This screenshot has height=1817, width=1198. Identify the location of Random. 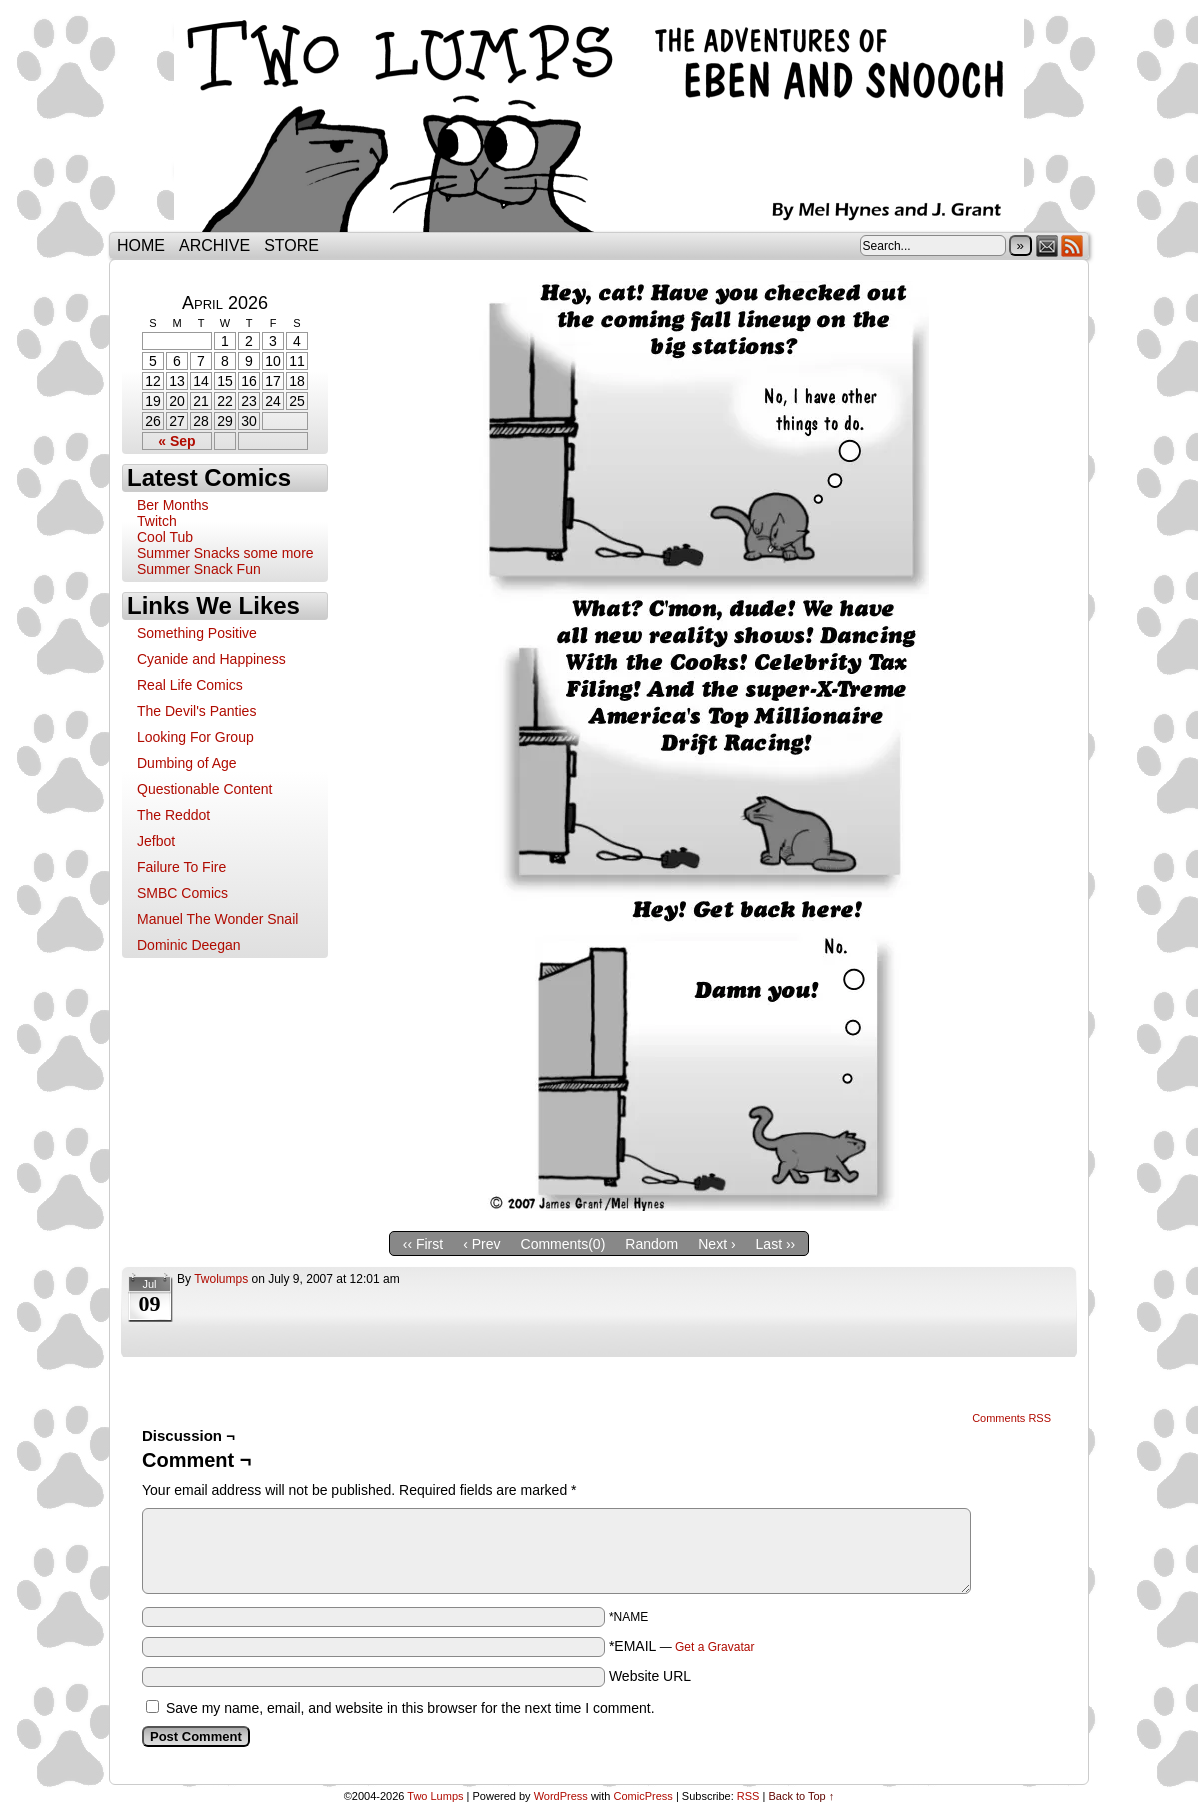
(651, 1244).